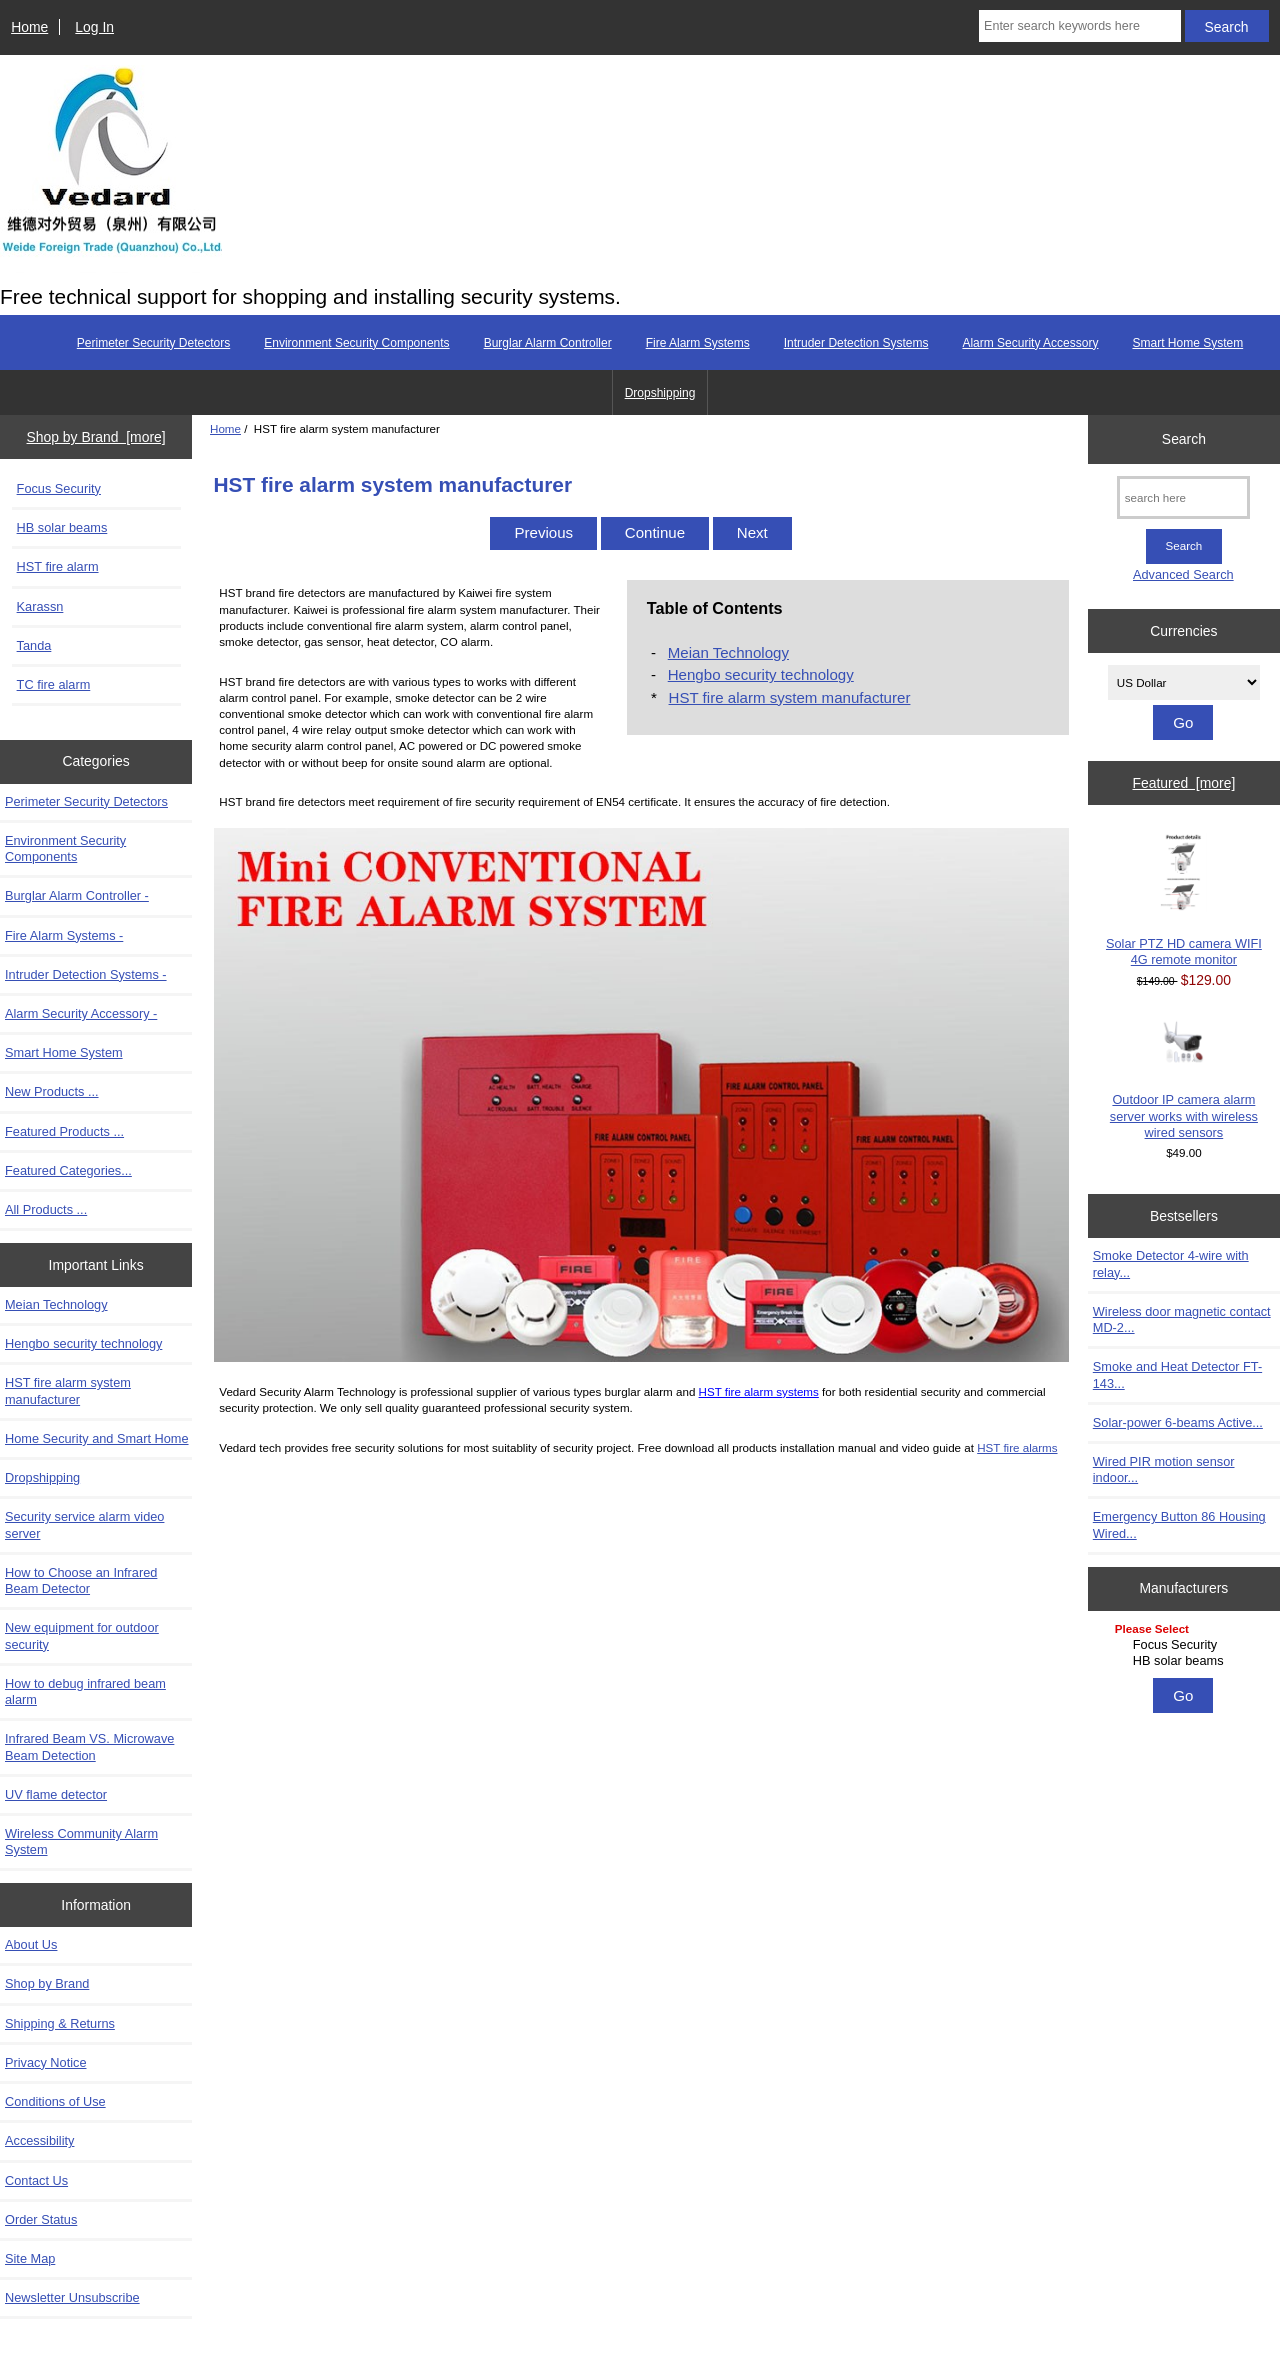 This screenshot has height=2361, width=1280. I want to click on Wireless door magnetic contact MD-2..., so click(1182, 1319).